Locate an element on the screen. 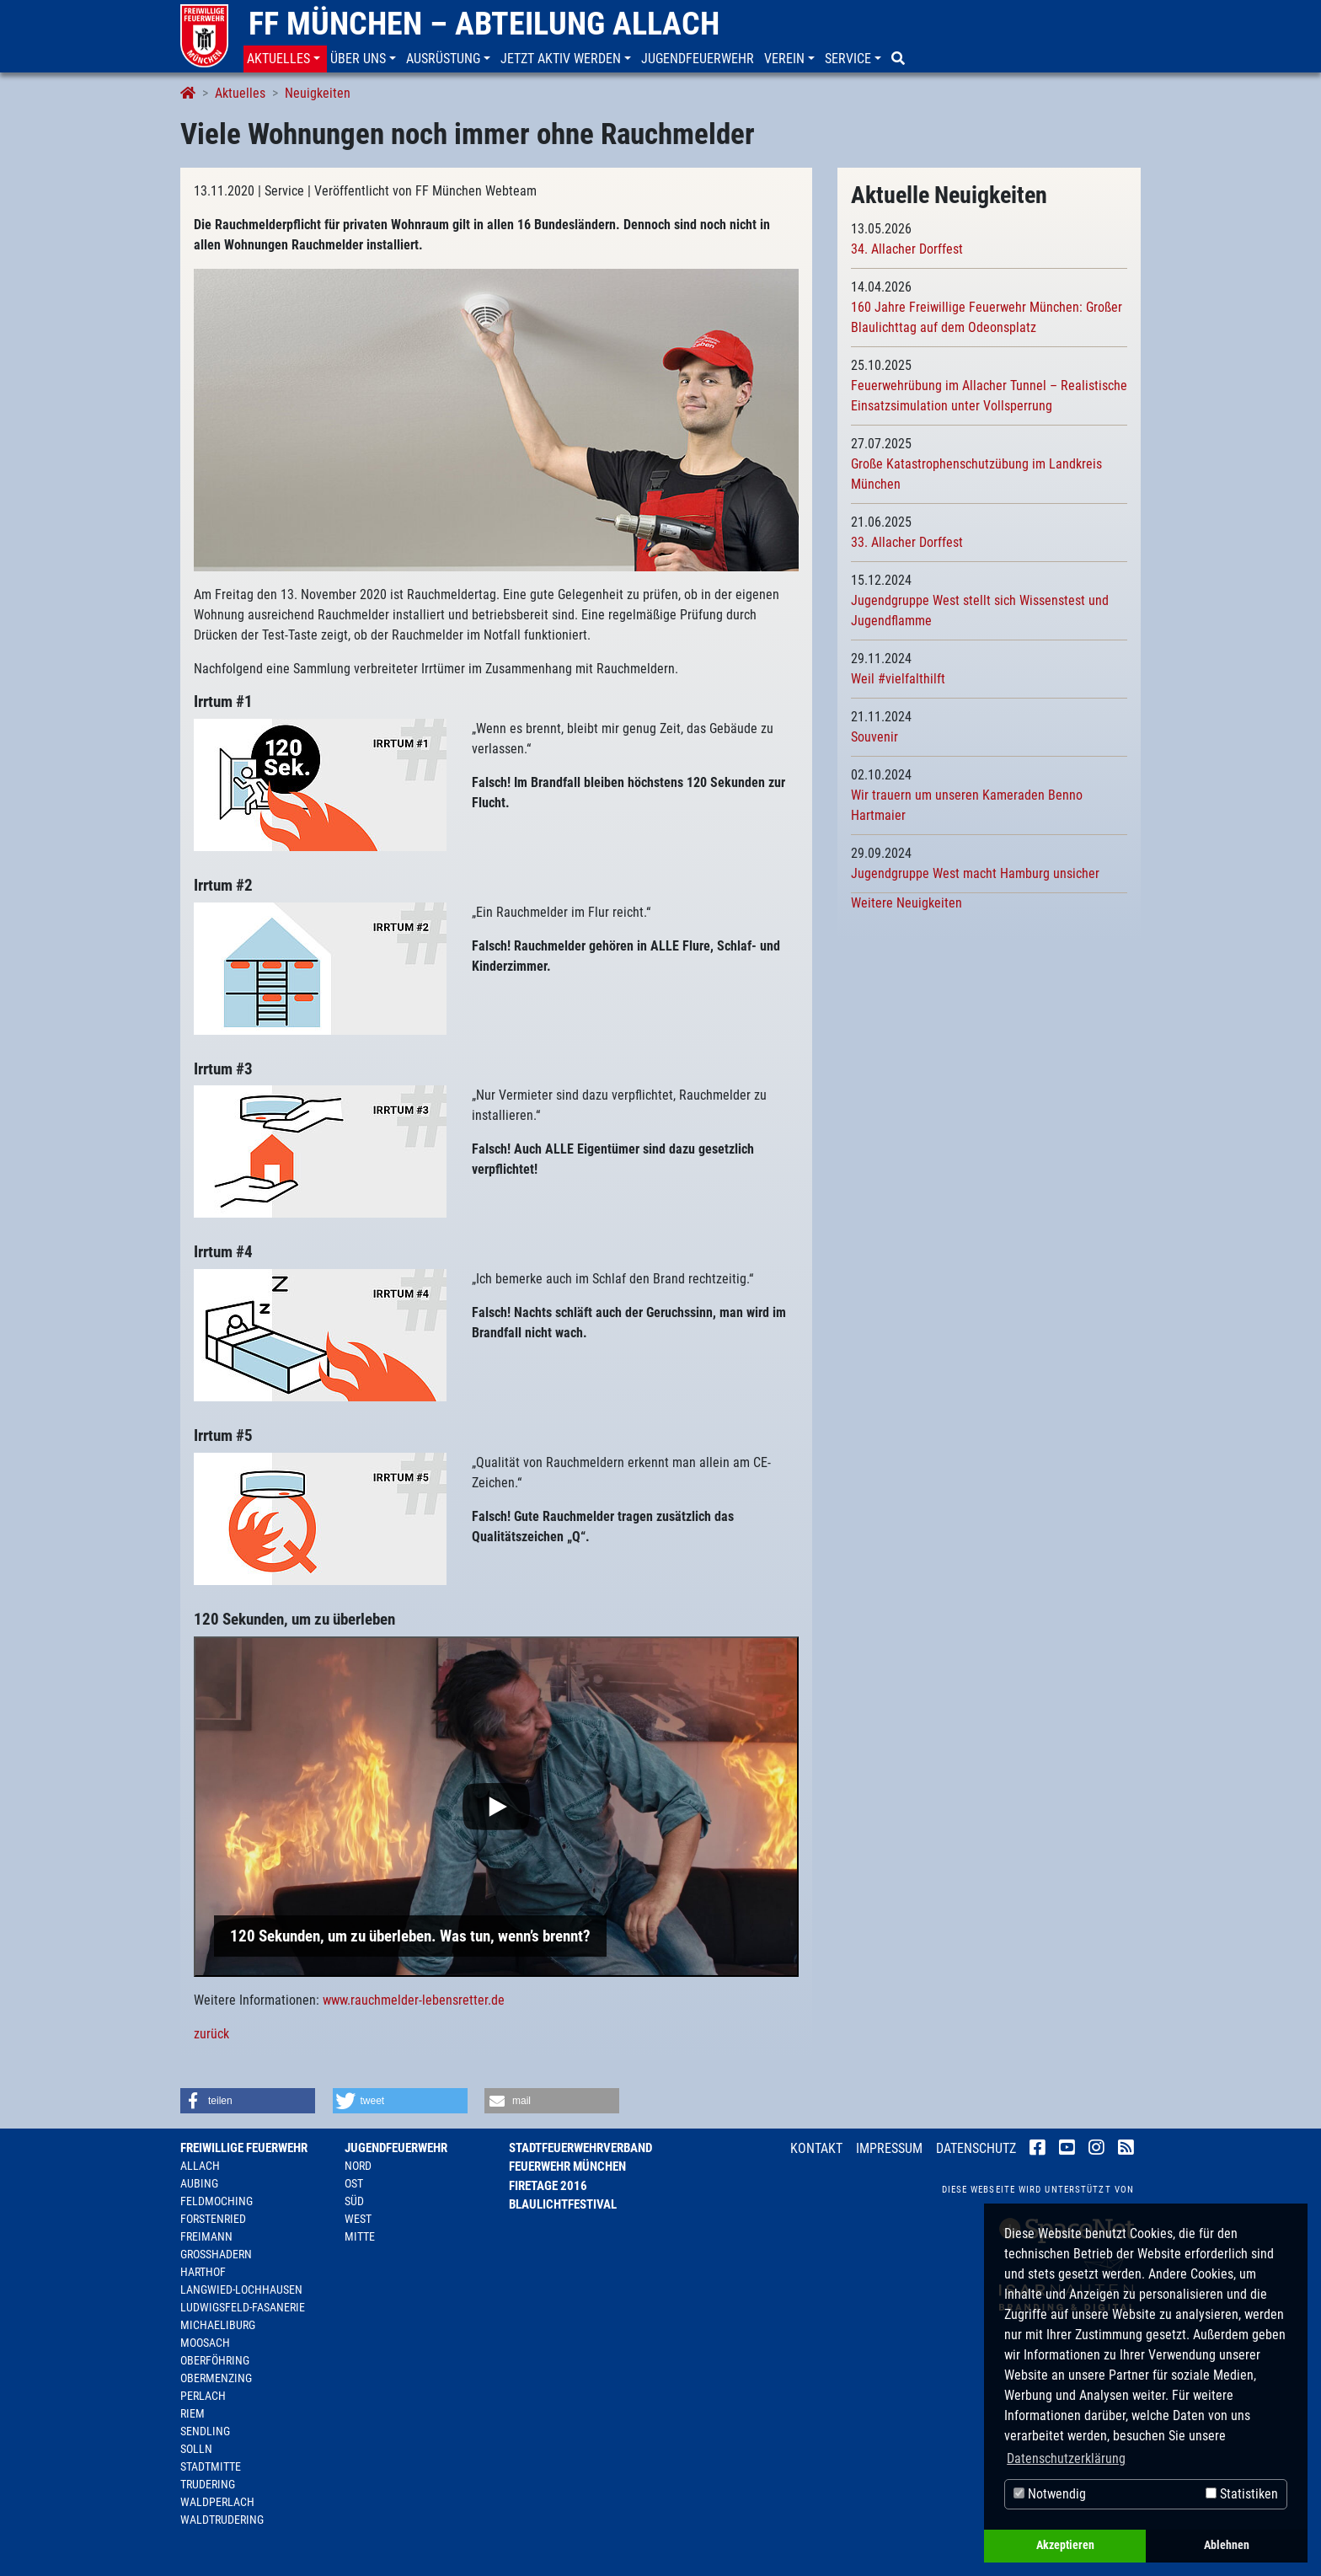 The height and width of the screenshot is (2576, 1321). Trudering is located at coordinates (207, 2484).